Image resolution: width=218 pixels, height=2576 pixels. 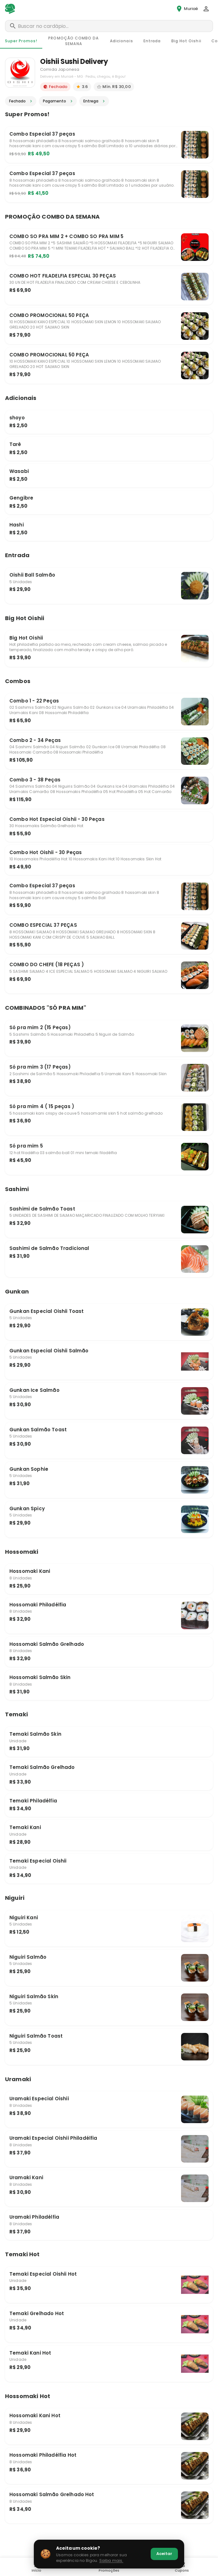 I want to click on [tab], so click(x=21, y=41).